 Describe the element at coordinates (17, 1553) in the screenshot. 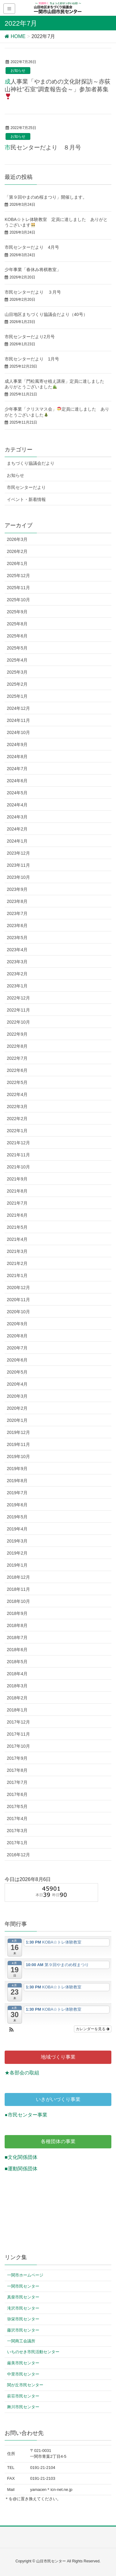

I see `2019年2月` at that location.